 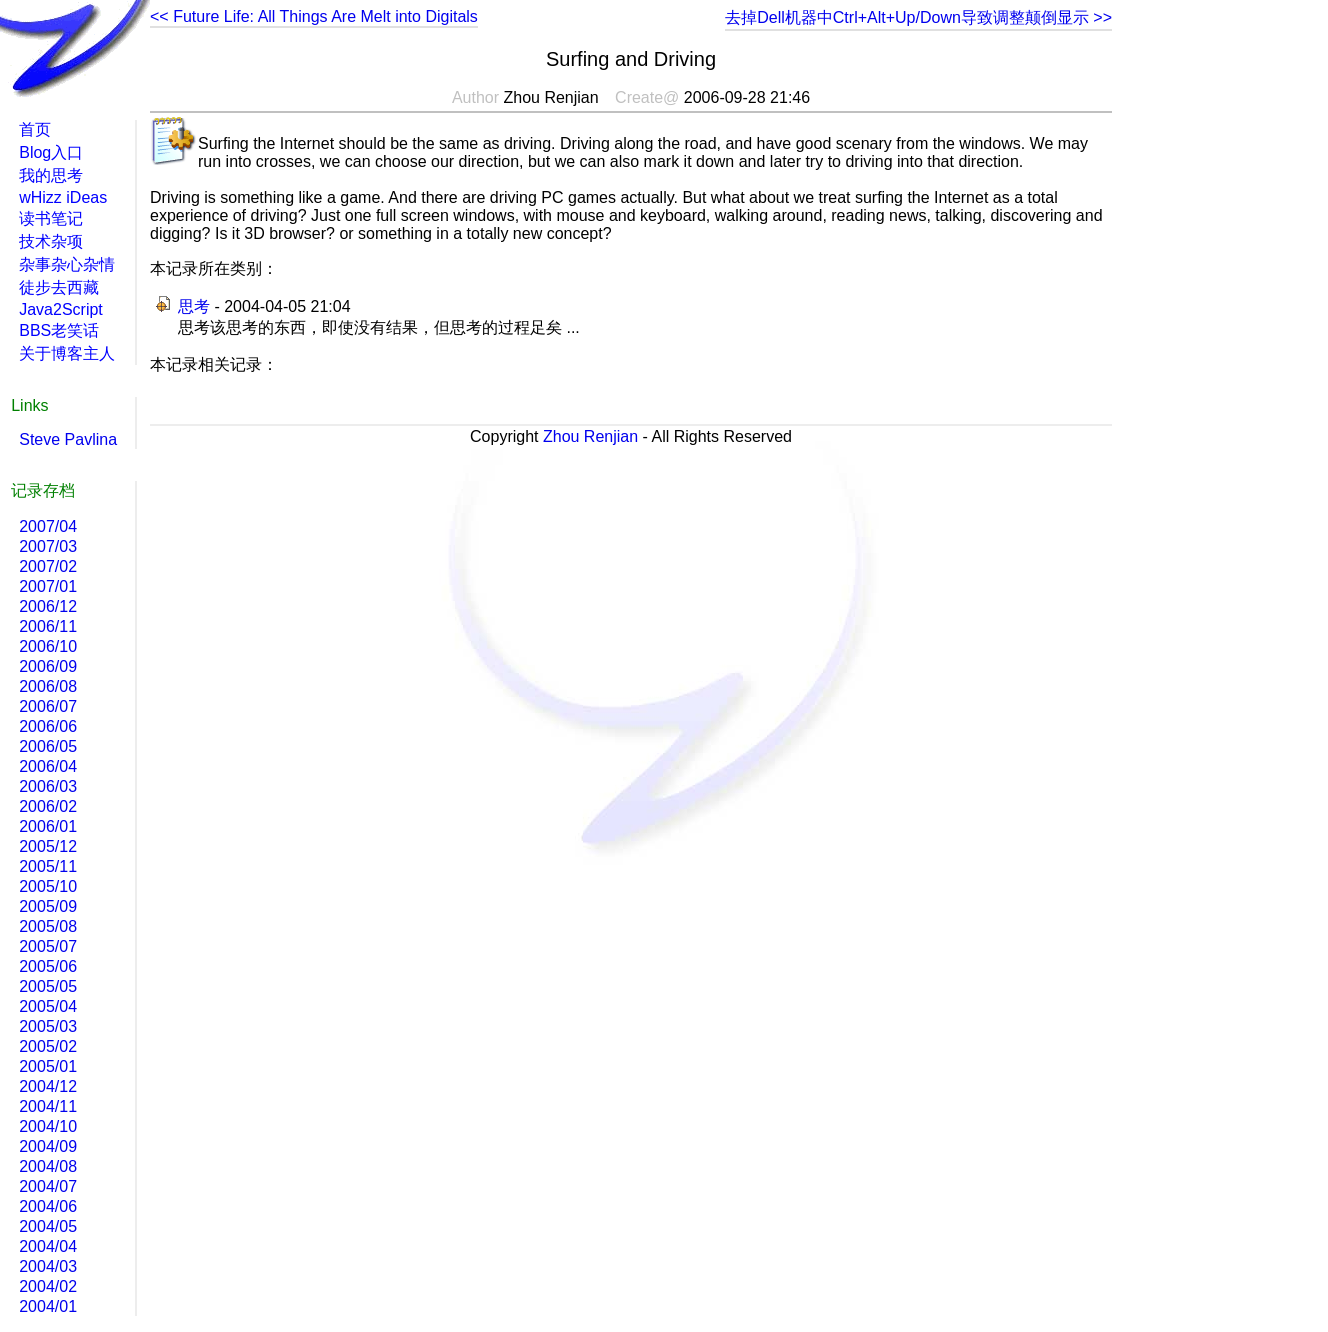 What do you see at coordinates (51, 175) in the screenshot?
I see `我的思考` at bounding box center [51, 175].